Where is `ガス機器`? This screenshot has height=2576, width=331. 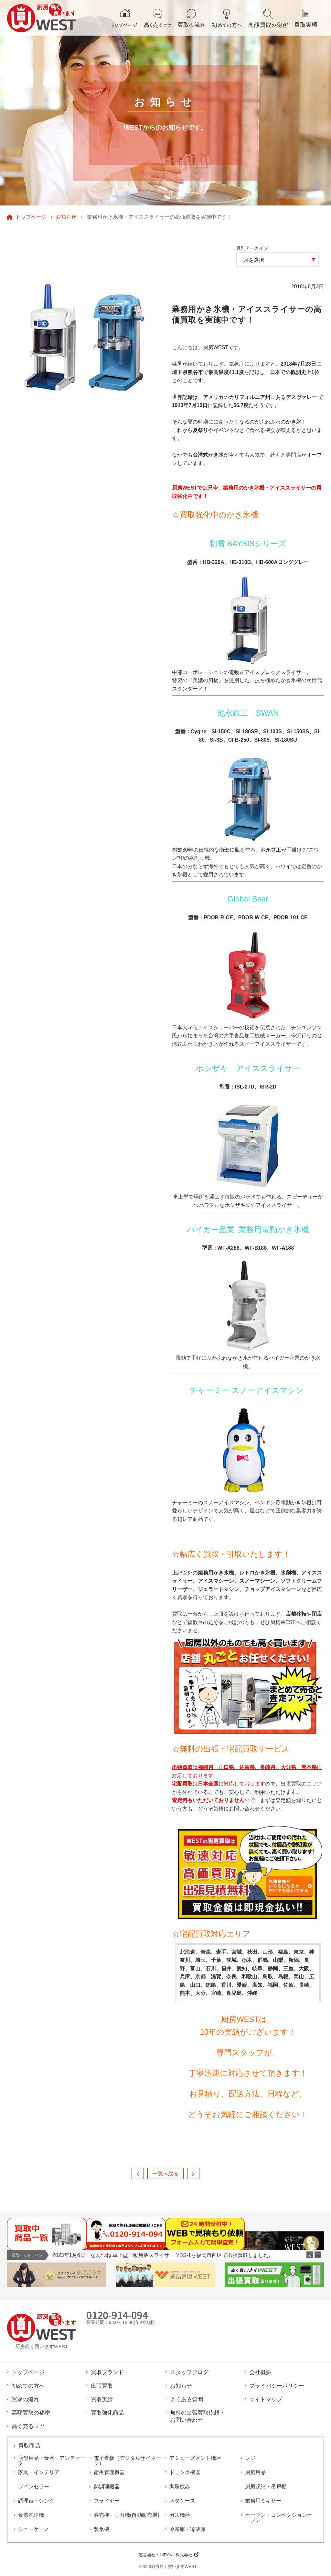 ガス機器 is located at coordinates (179, 2515).